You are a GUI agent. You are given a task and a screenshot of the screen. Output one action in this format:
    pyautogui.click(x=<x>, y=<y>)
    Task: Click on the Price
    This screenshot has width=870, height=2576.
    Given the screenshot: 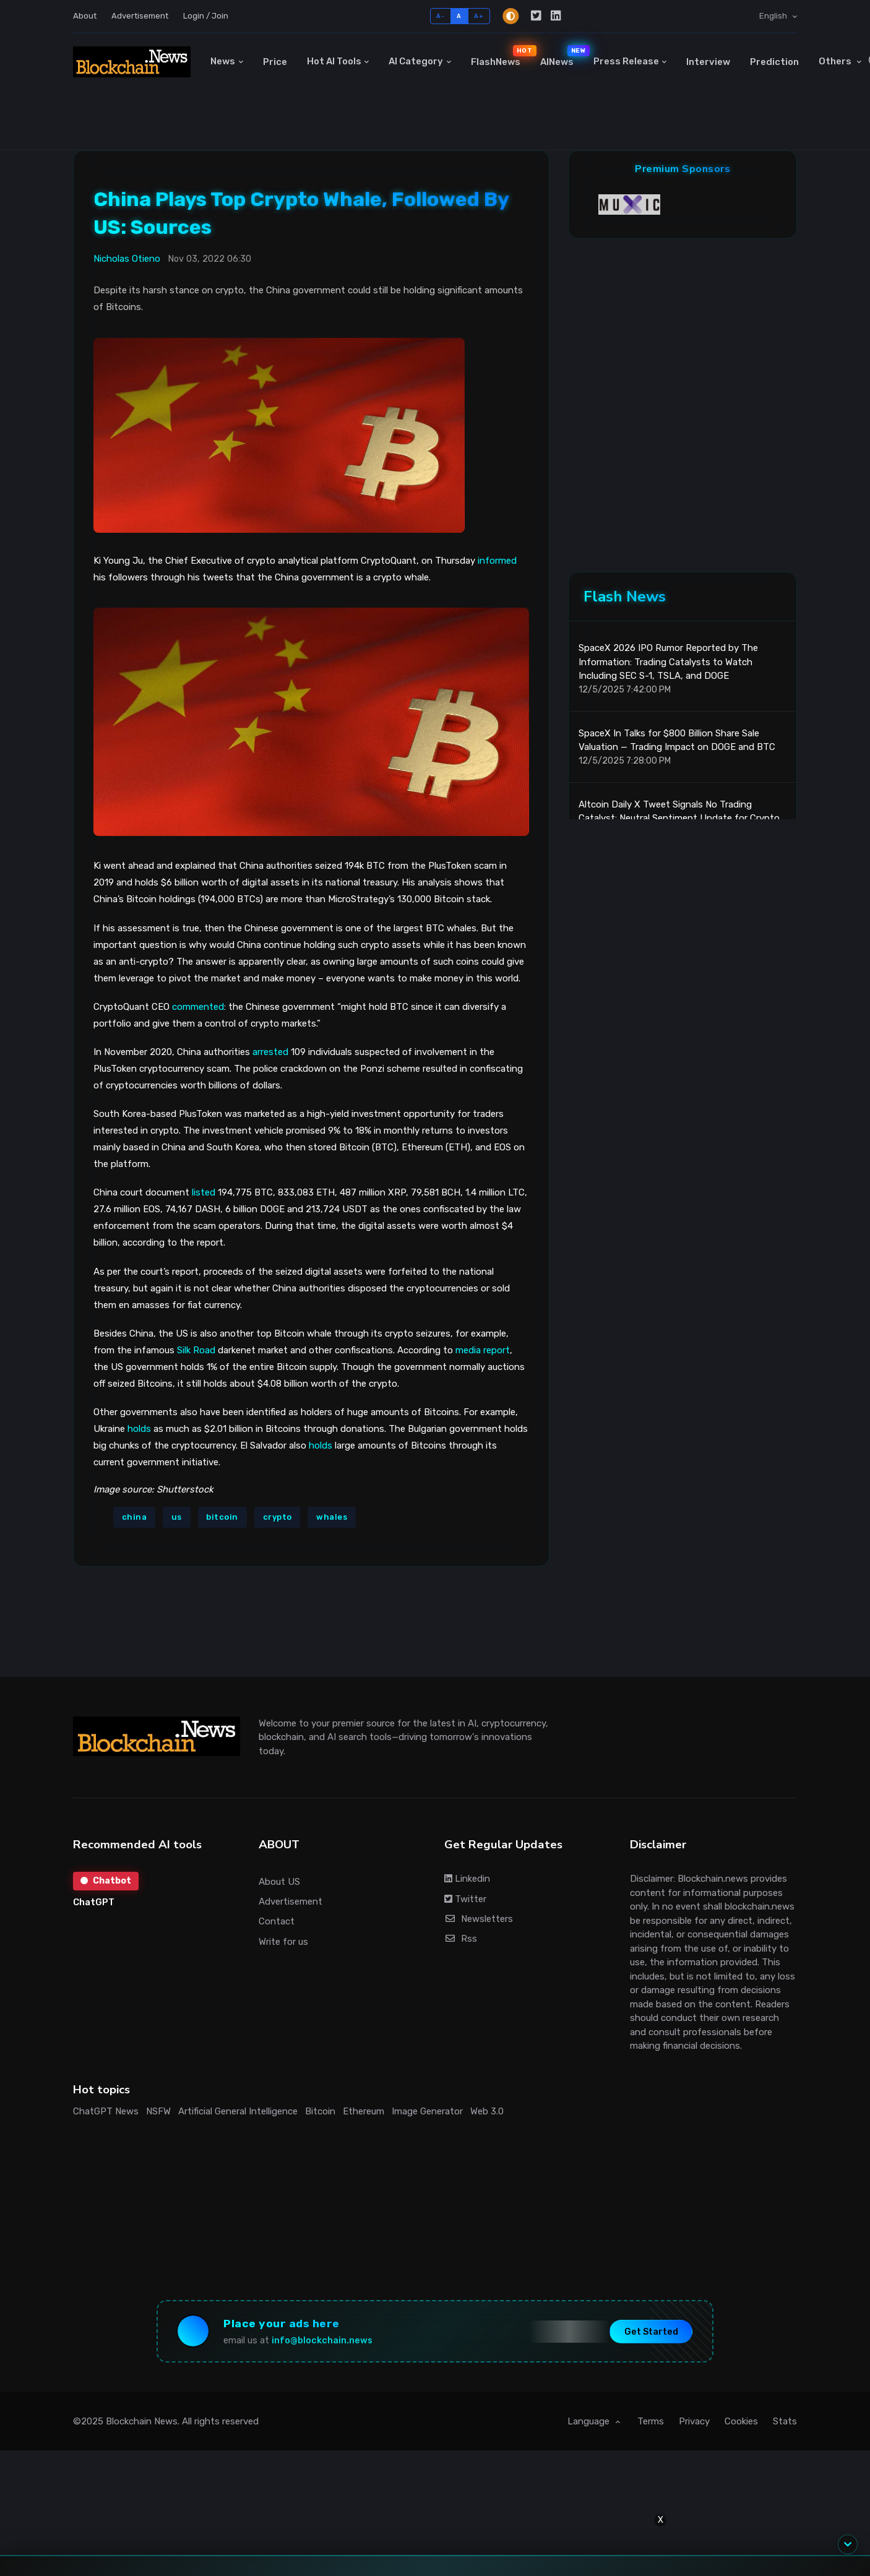 What is the action you would take?
    pyautogui.click(x=275, y=61)
    